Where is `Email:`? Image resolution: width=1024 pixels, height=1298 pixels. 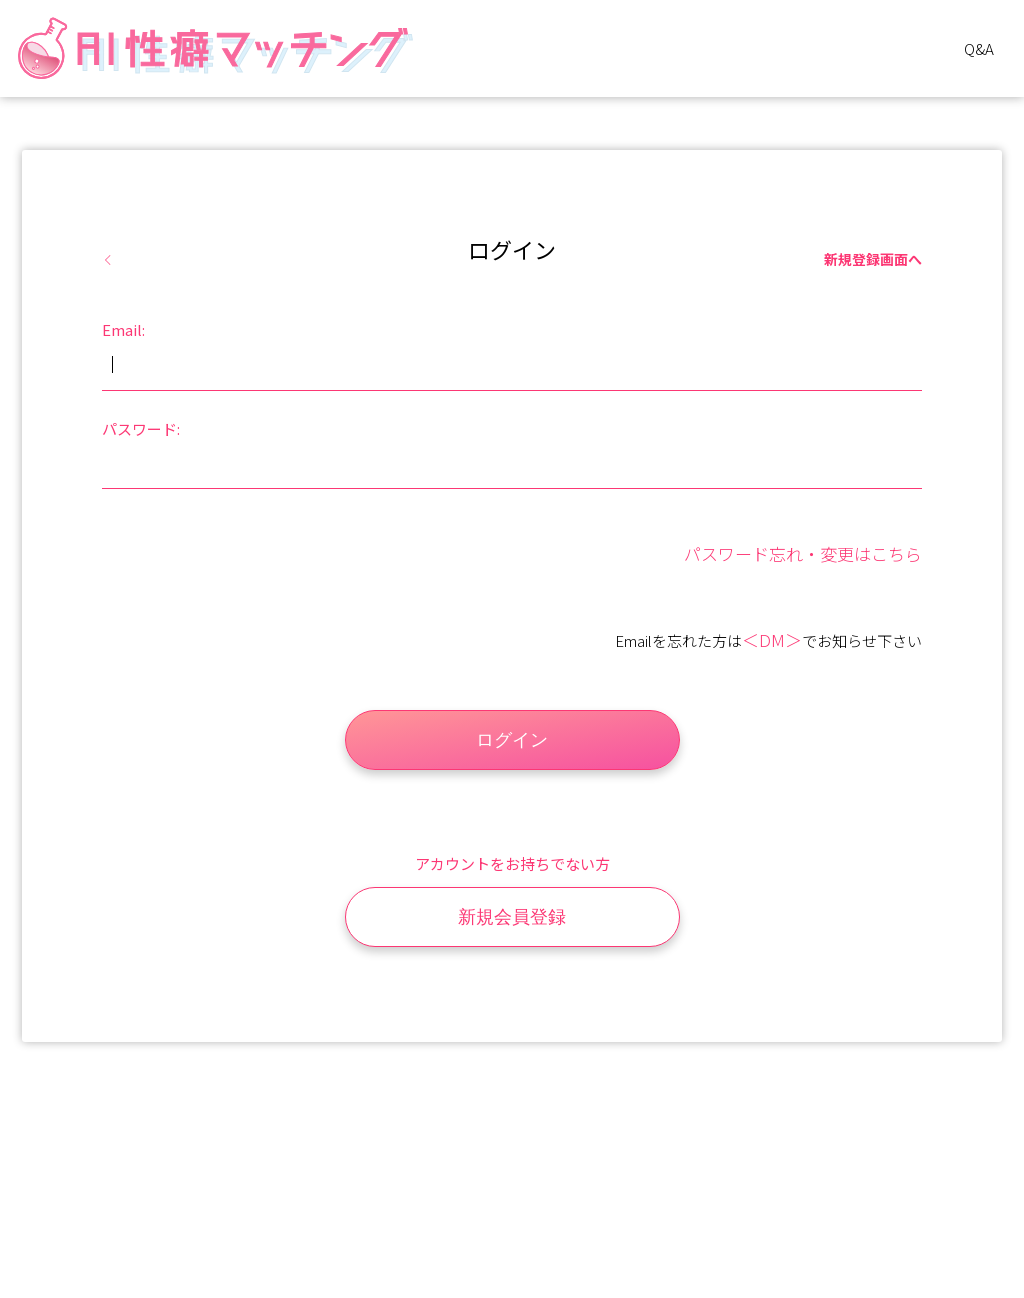 Email: is located at coordinates (123, 329).